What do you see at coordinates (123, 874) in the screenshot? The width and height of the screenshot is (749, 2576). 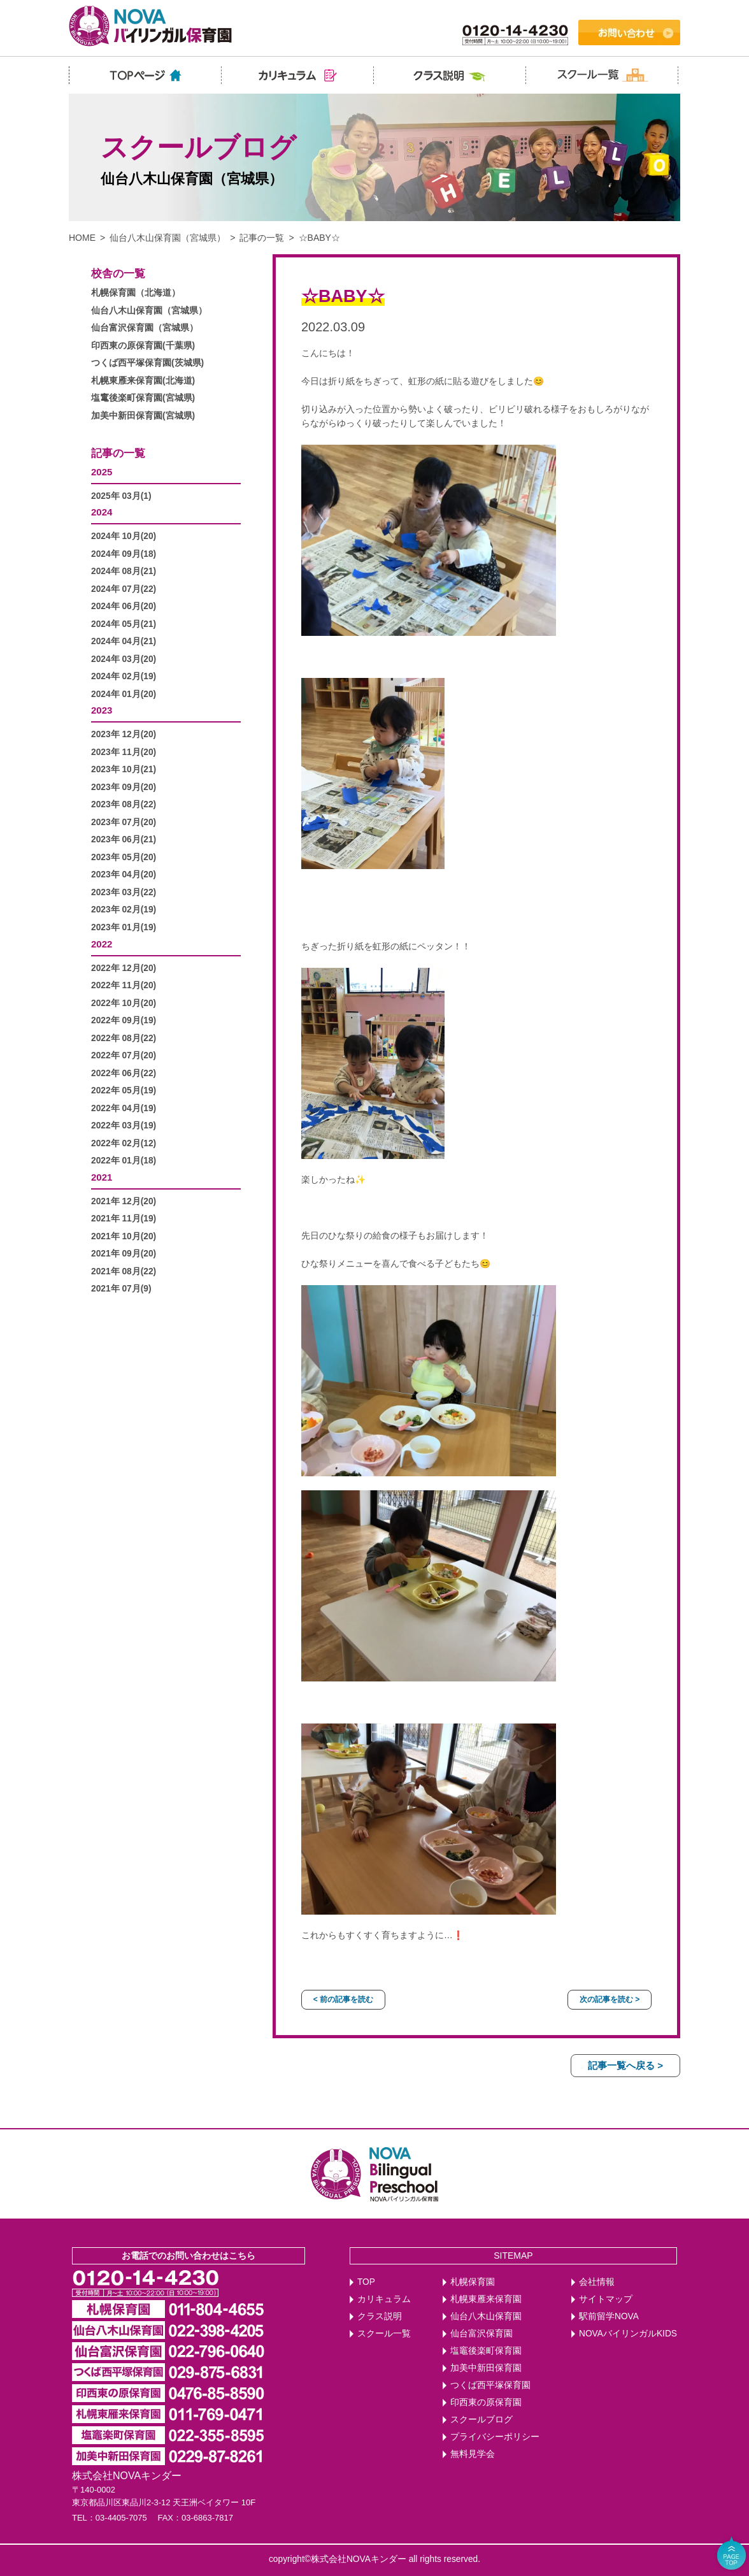 I see `2023年 04月(20)` at bounding box center [123, 874].